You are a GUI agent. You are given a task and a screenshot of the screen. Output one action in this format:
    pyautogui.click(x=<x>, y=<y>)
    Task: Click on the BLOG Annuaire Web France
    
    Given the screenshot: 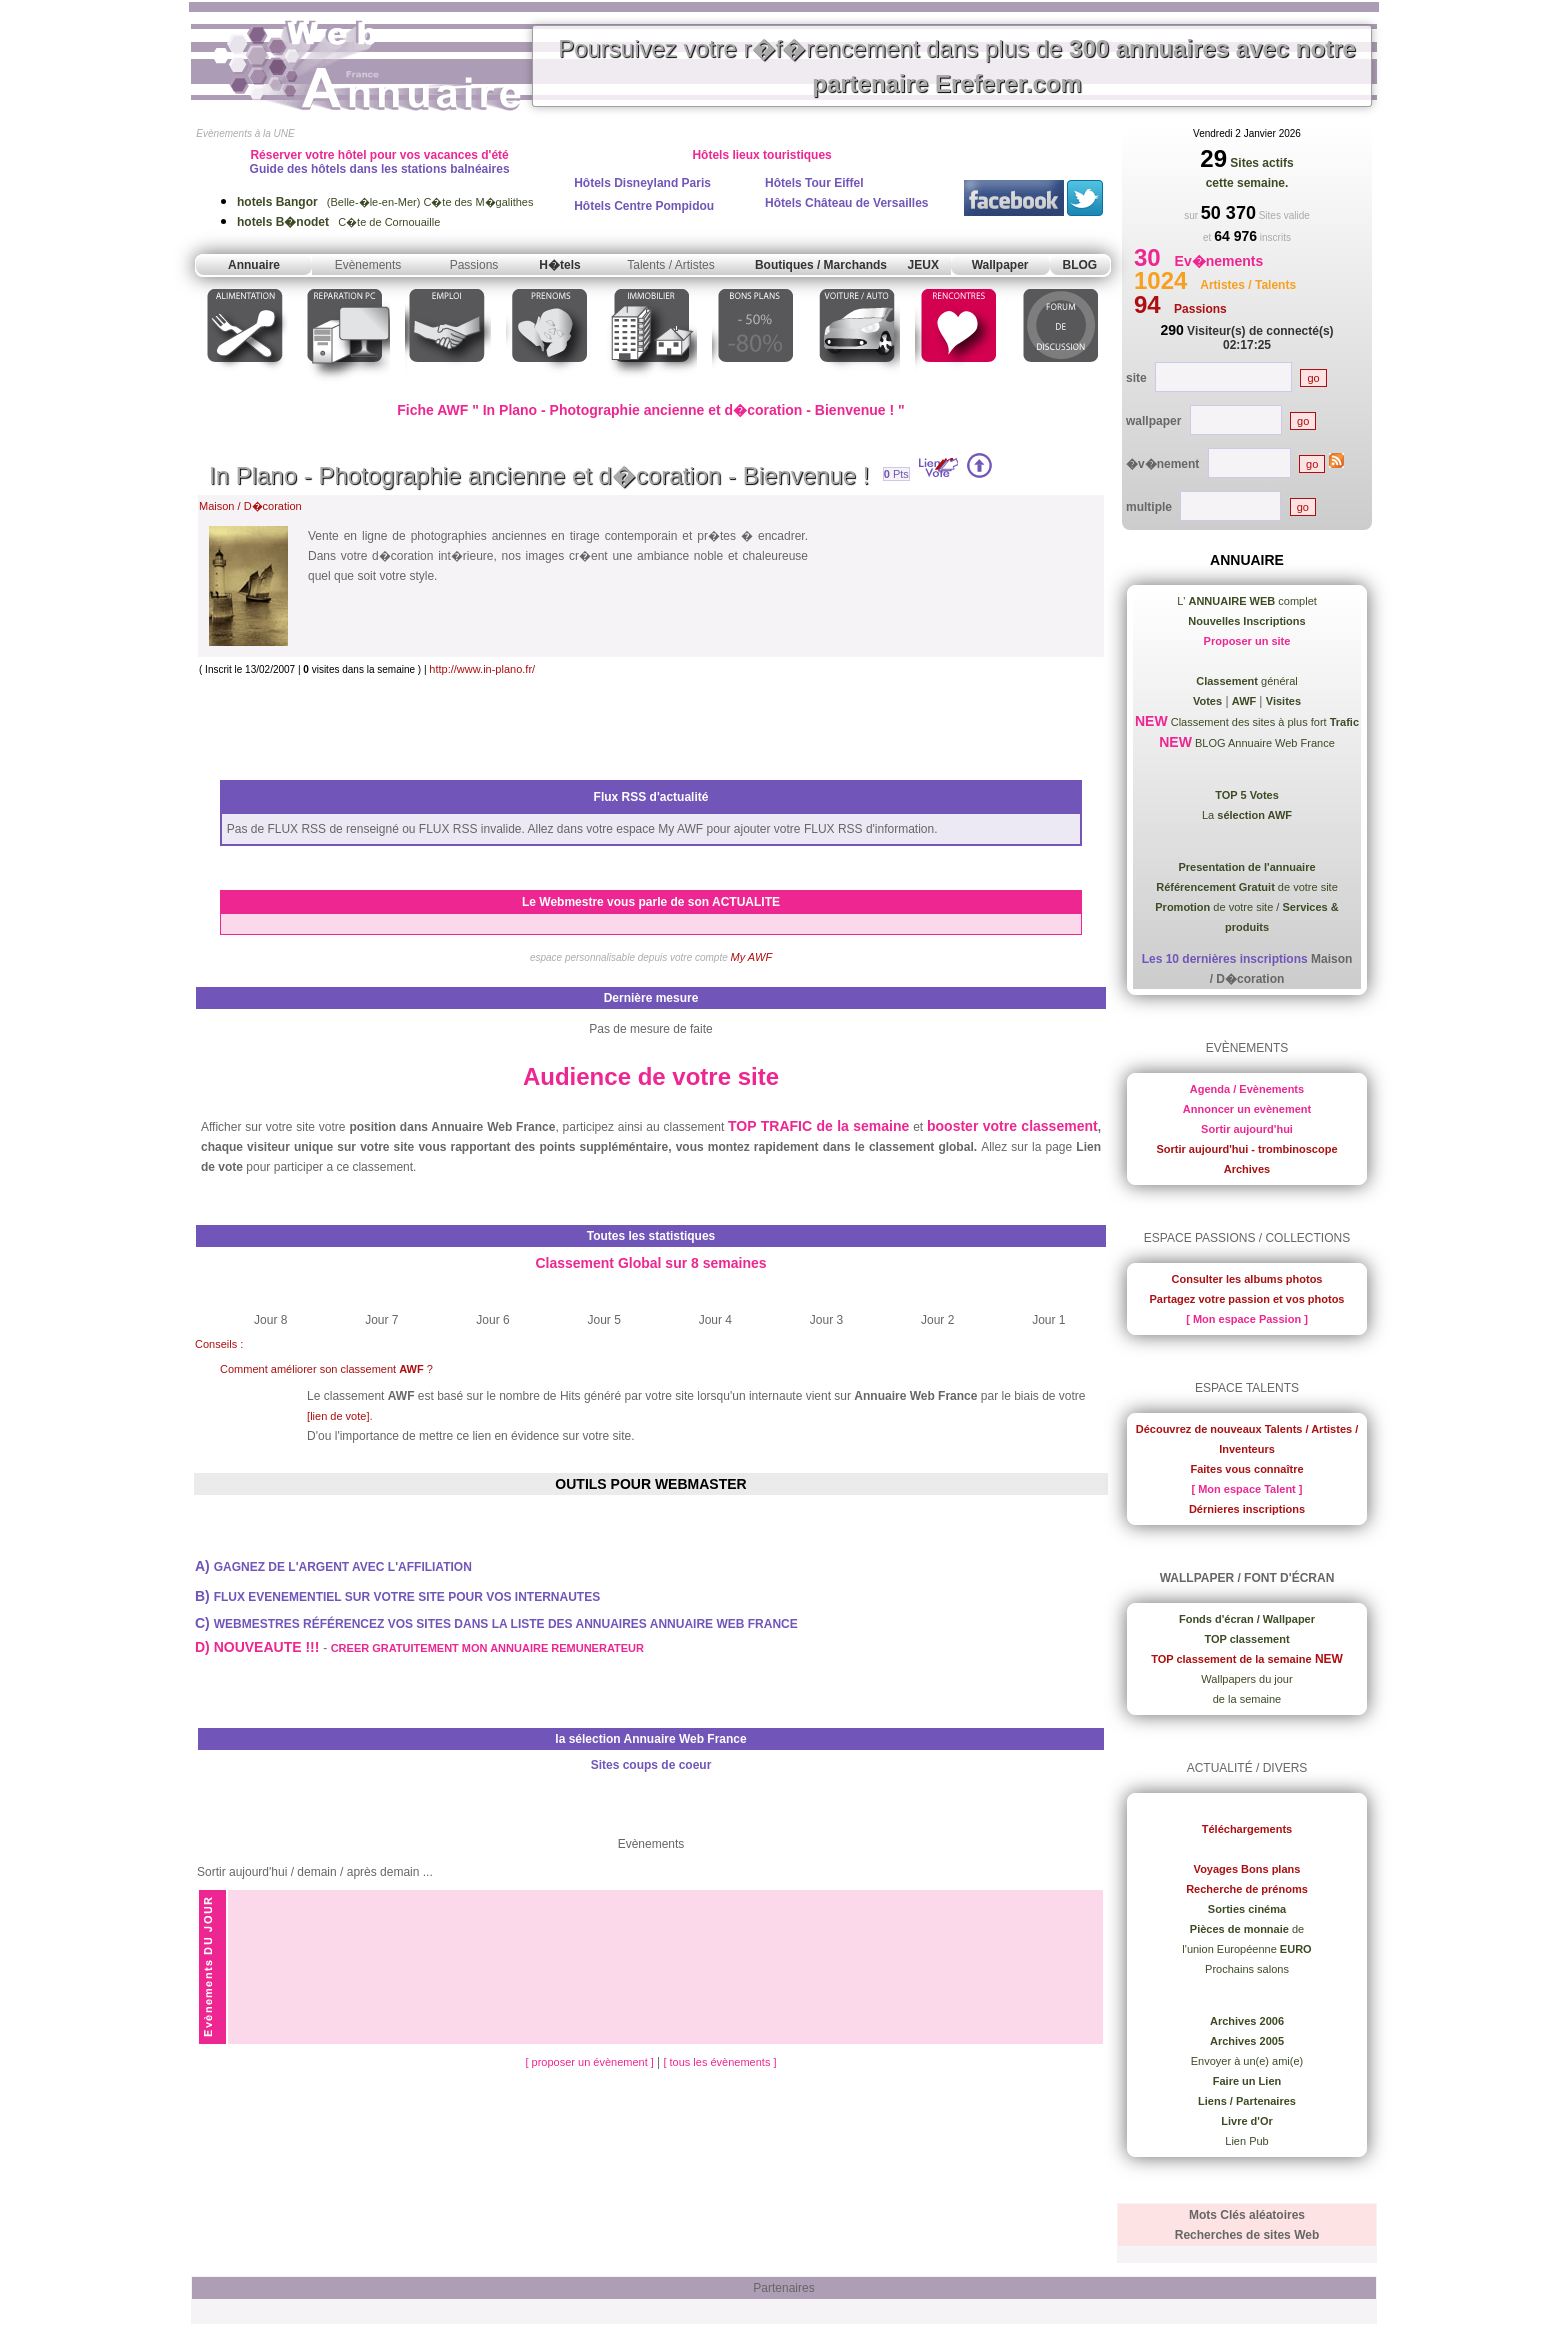 What is the action you would take?
    pyautogui.click(x=1263, y=743)
    